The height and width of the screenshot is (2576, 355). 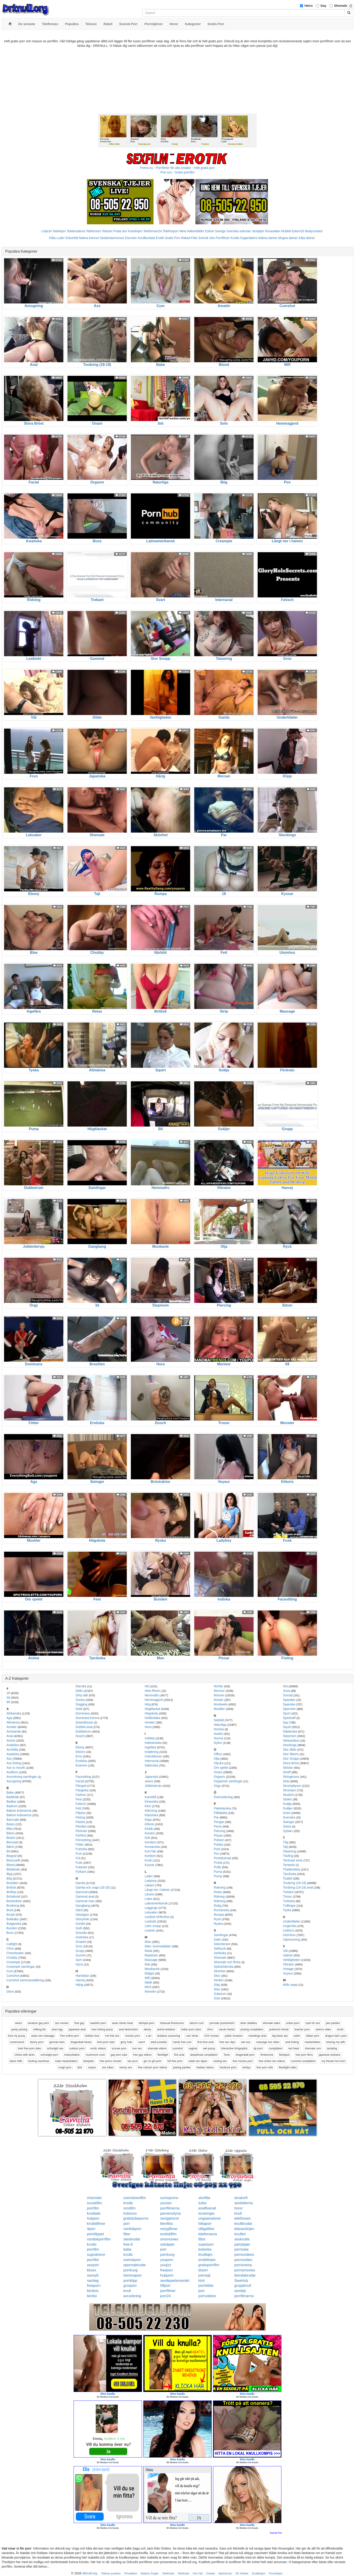 What do you see at coordinates (241, 2239) in the screenshot?
I see `sexknulla` at bounding box center [241, 2239].